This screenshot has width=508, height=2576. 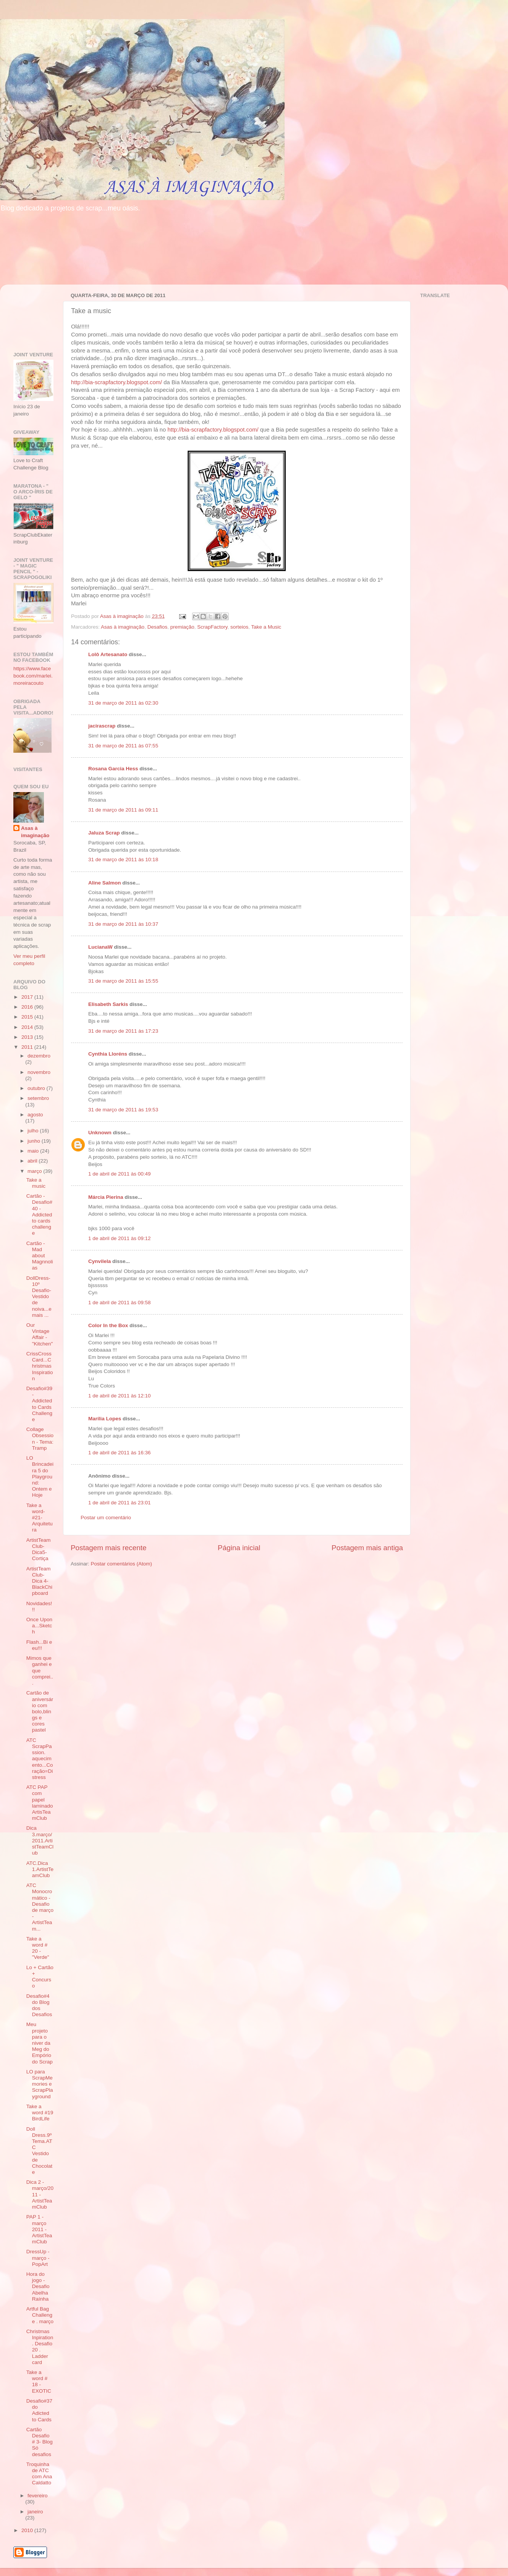 I want to click on ATC ScrapPassion. aquecimento...Coração=Distress, so click(x=39, y=1758).